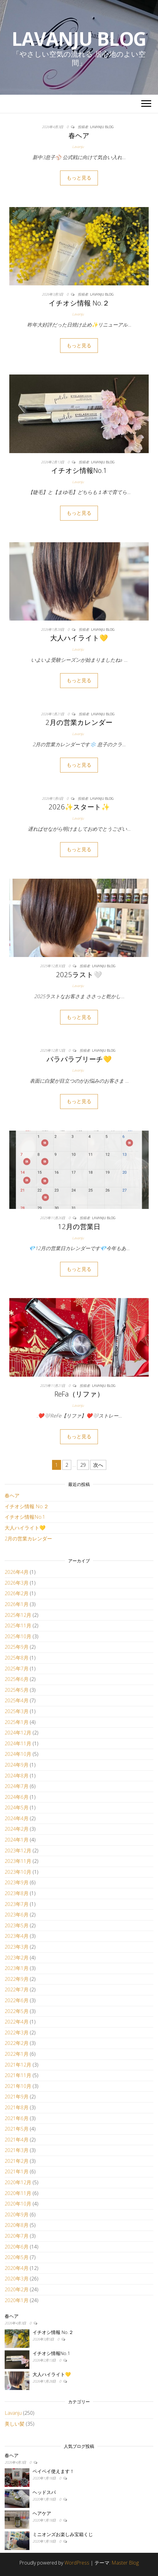 This screenshot has height=2576, width=158. What do you see at coordinates (17, 2107) in the screenshot?
I see `2021年8月` at bounding box center [17, 2107].